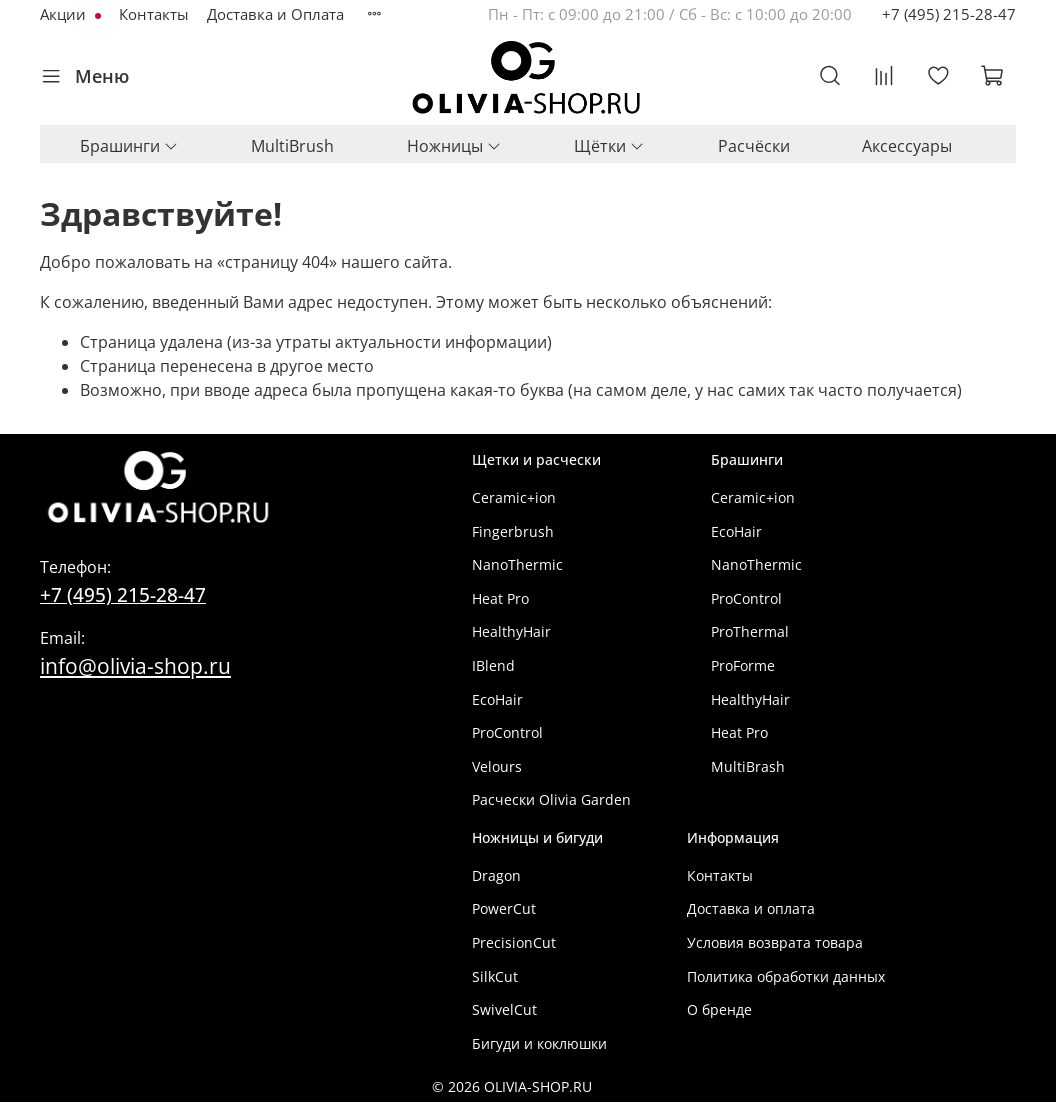  I want to click on Щётки, so click(609, 146).